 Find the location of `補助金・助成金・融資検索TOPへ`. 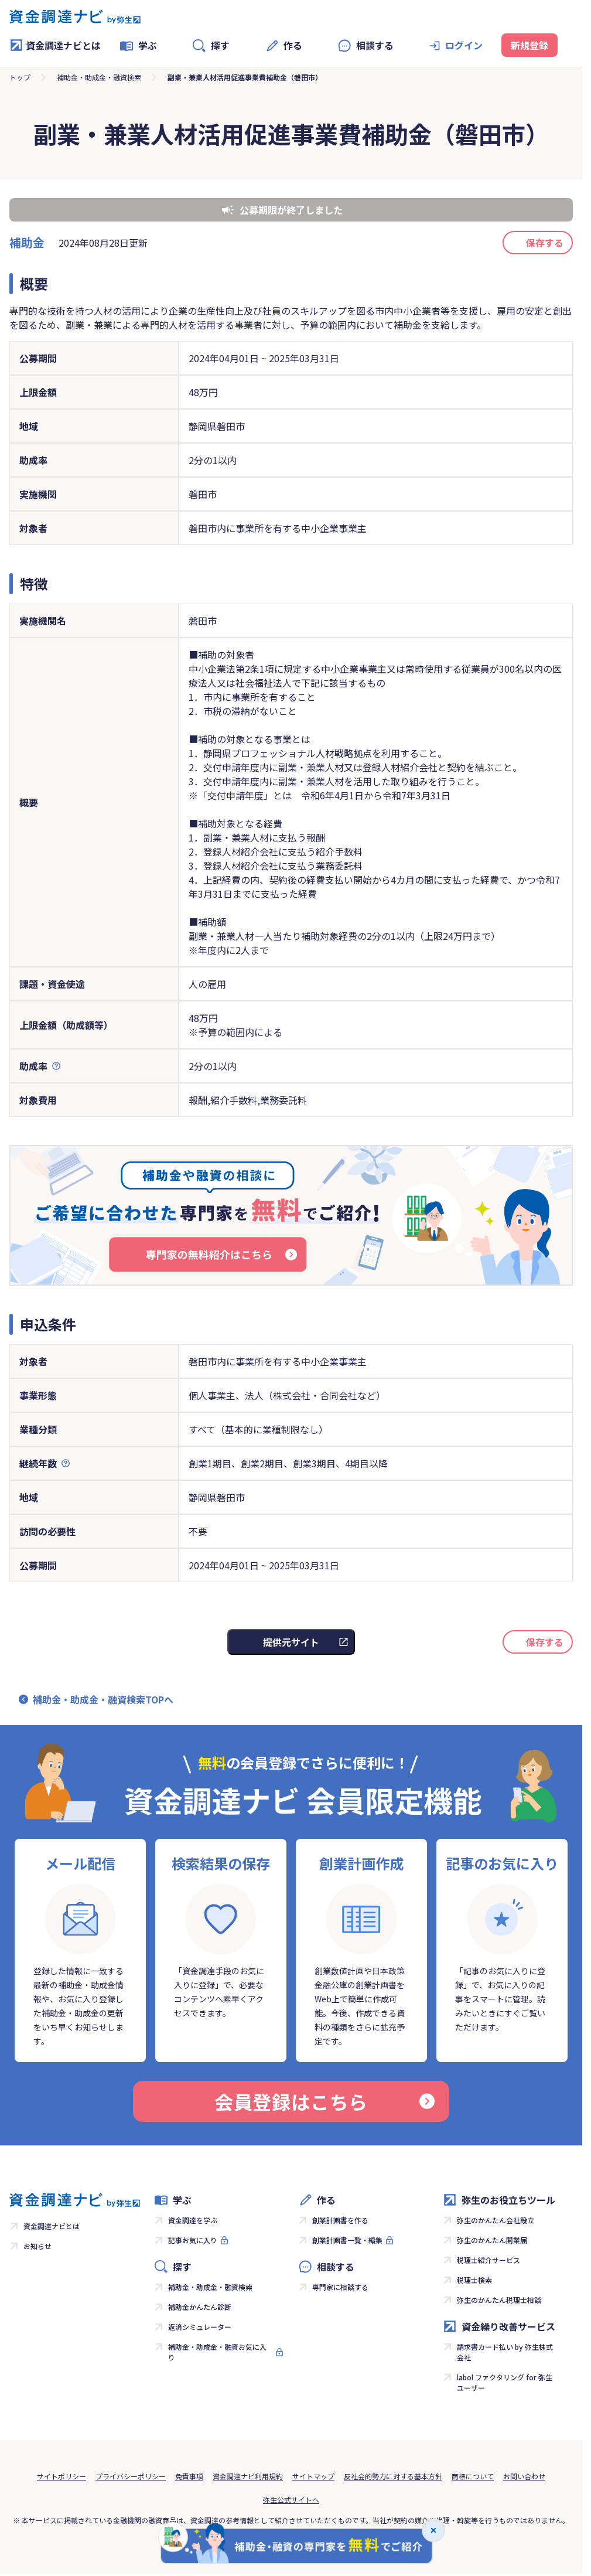

補助金・助成金・融資検索TOPへ is located at coordinates (103, 1699).